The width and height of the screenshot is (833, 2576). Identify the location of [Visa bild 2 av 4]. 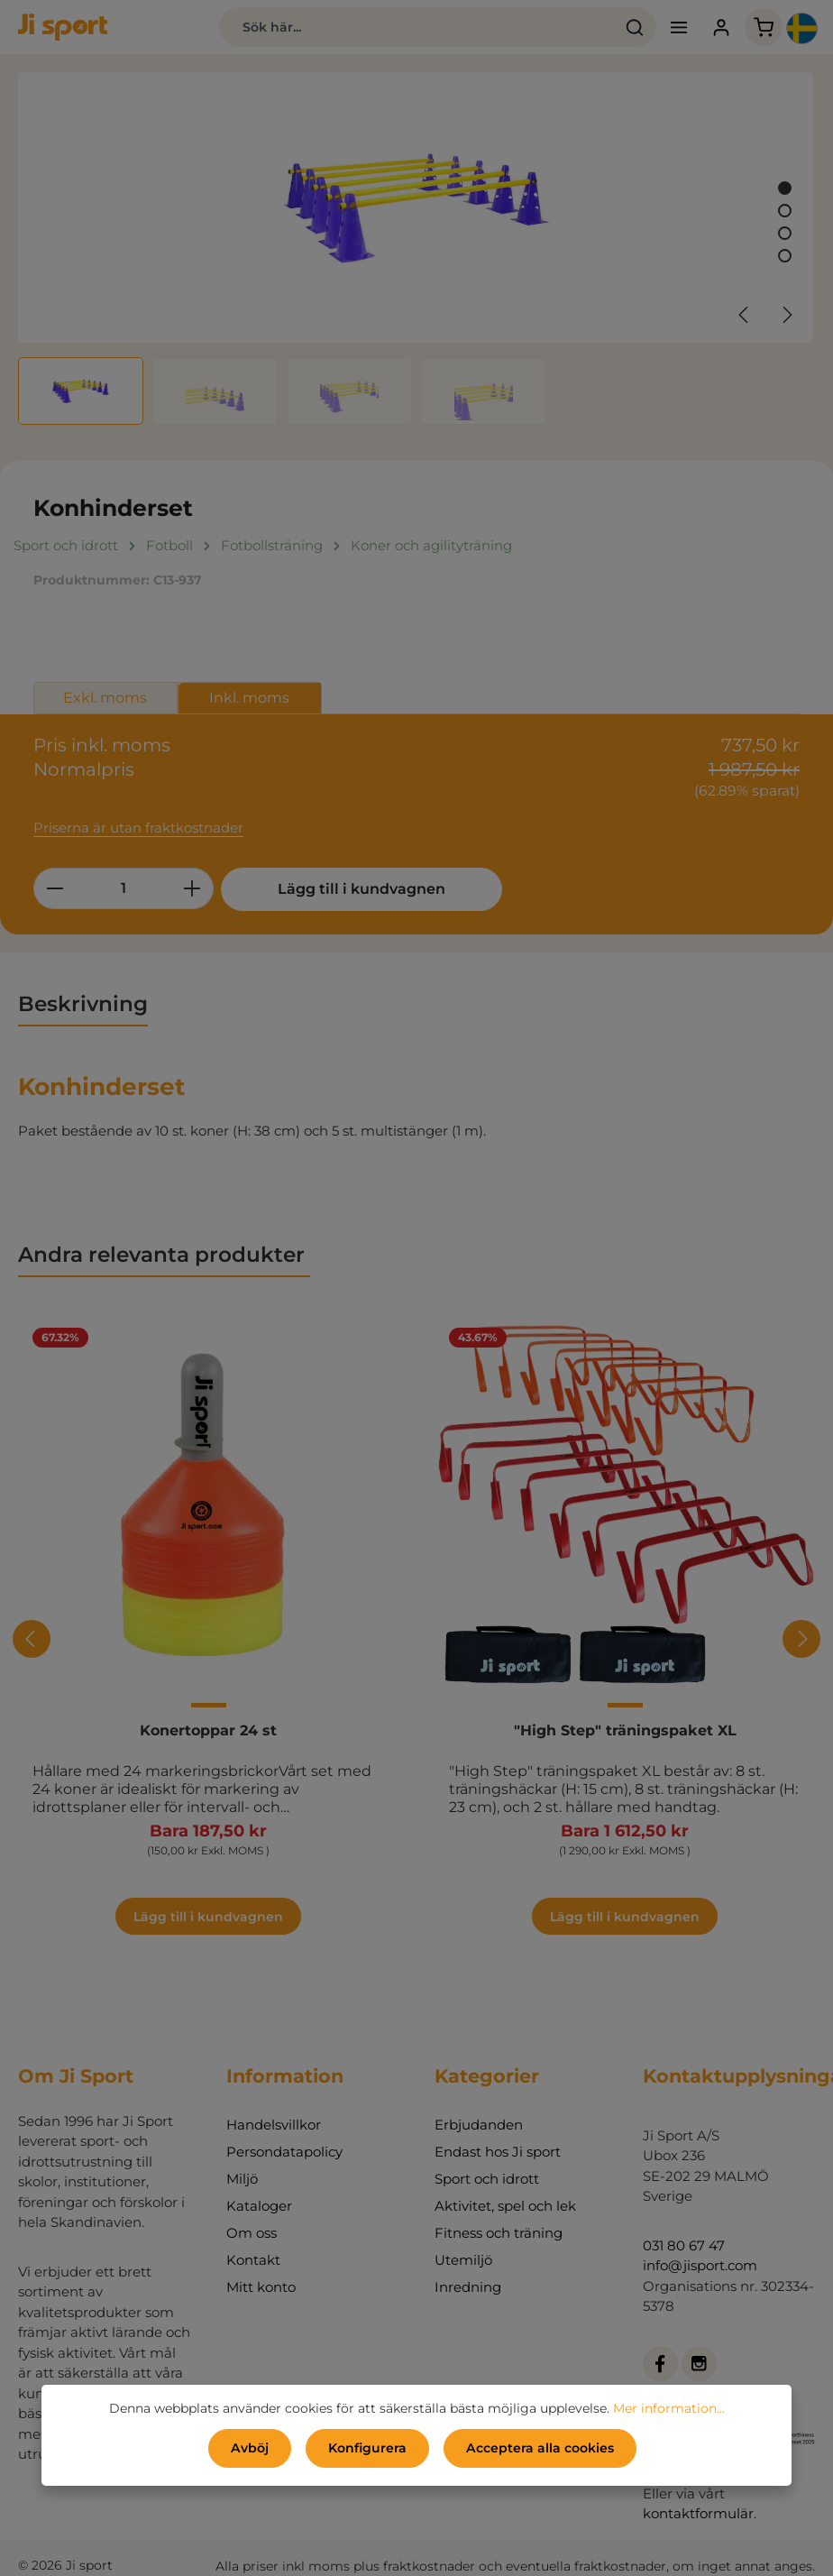
(785, 210).